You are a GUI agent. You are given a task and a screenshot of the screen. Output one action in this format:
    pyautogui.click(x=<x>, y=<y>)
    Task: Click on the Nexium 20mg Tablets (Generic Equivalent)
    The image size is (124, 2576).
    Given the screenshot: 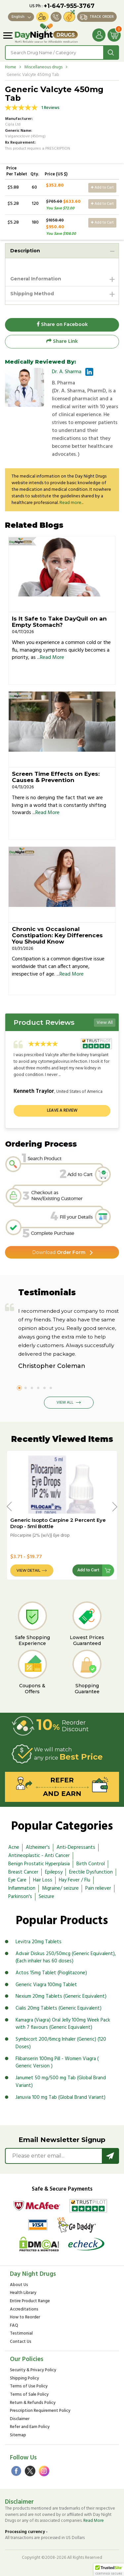 What is the action you would take?
    pyautogui.click(x=61, y=1996)
    